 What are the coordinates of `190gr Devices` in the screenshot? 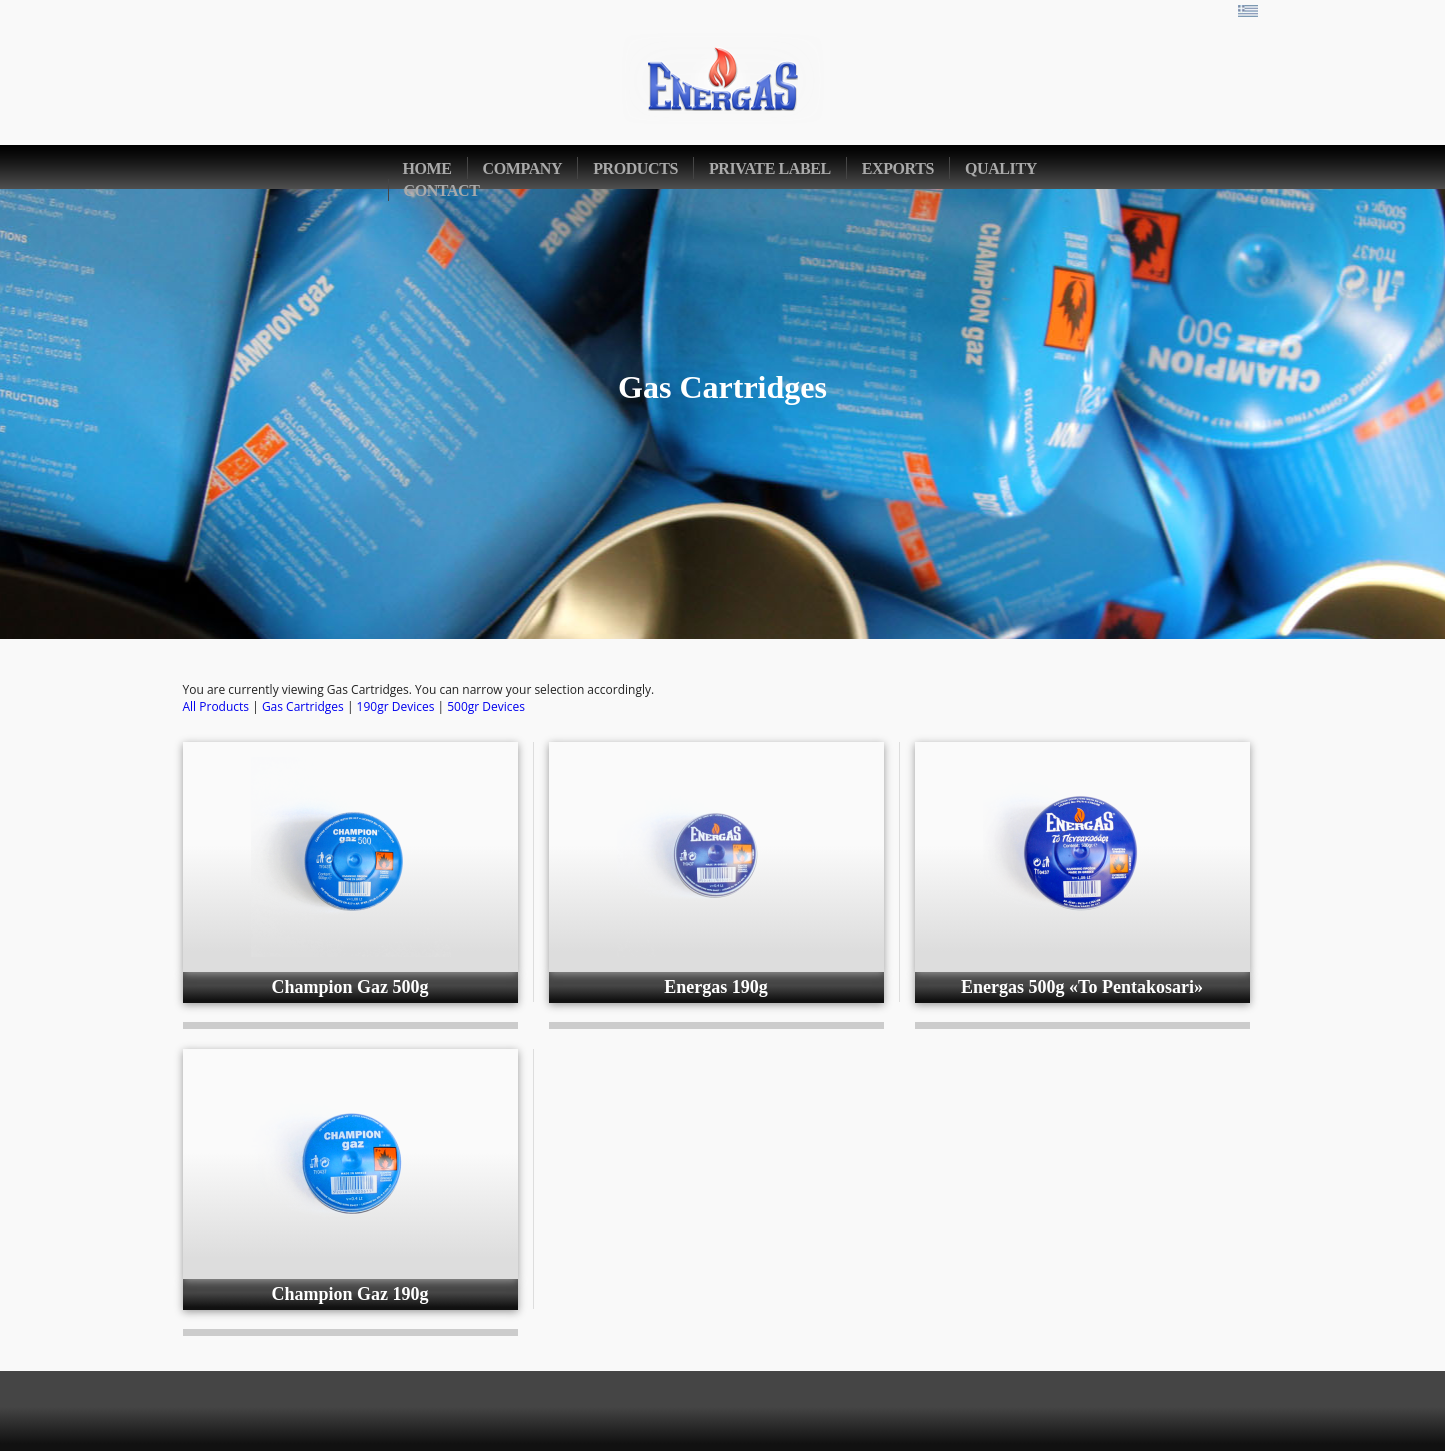 It's located at (396, 706).